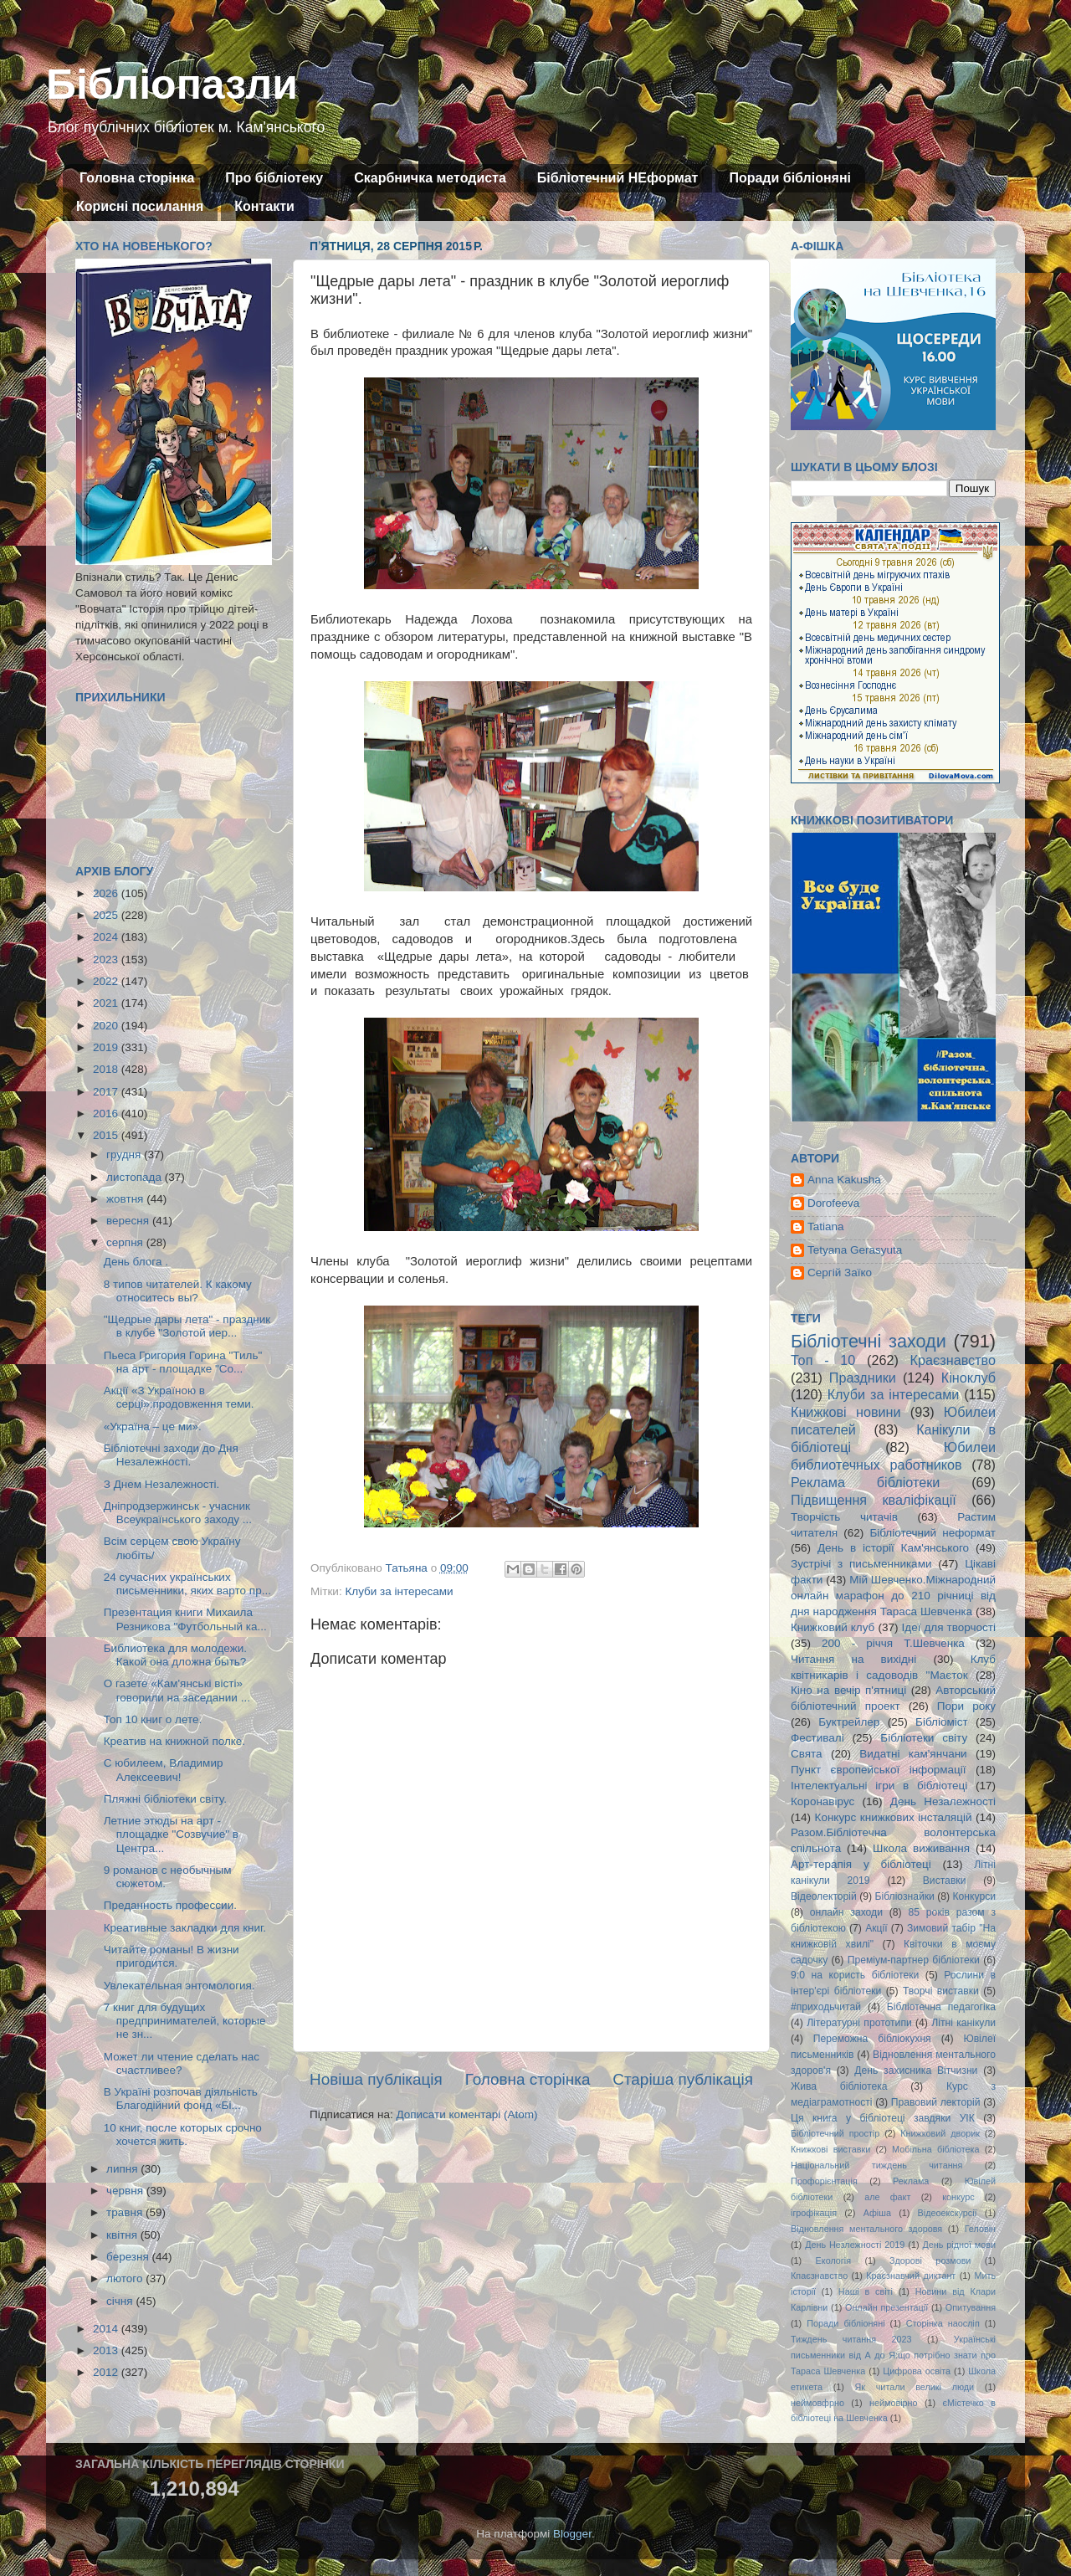 Image resolution: width=1071 pixels, height=2576 pixels. What do you see at coordinates (941, 1722) in the screenshot?
I see `Бібліоміст` at bounding box center [941, 1722].